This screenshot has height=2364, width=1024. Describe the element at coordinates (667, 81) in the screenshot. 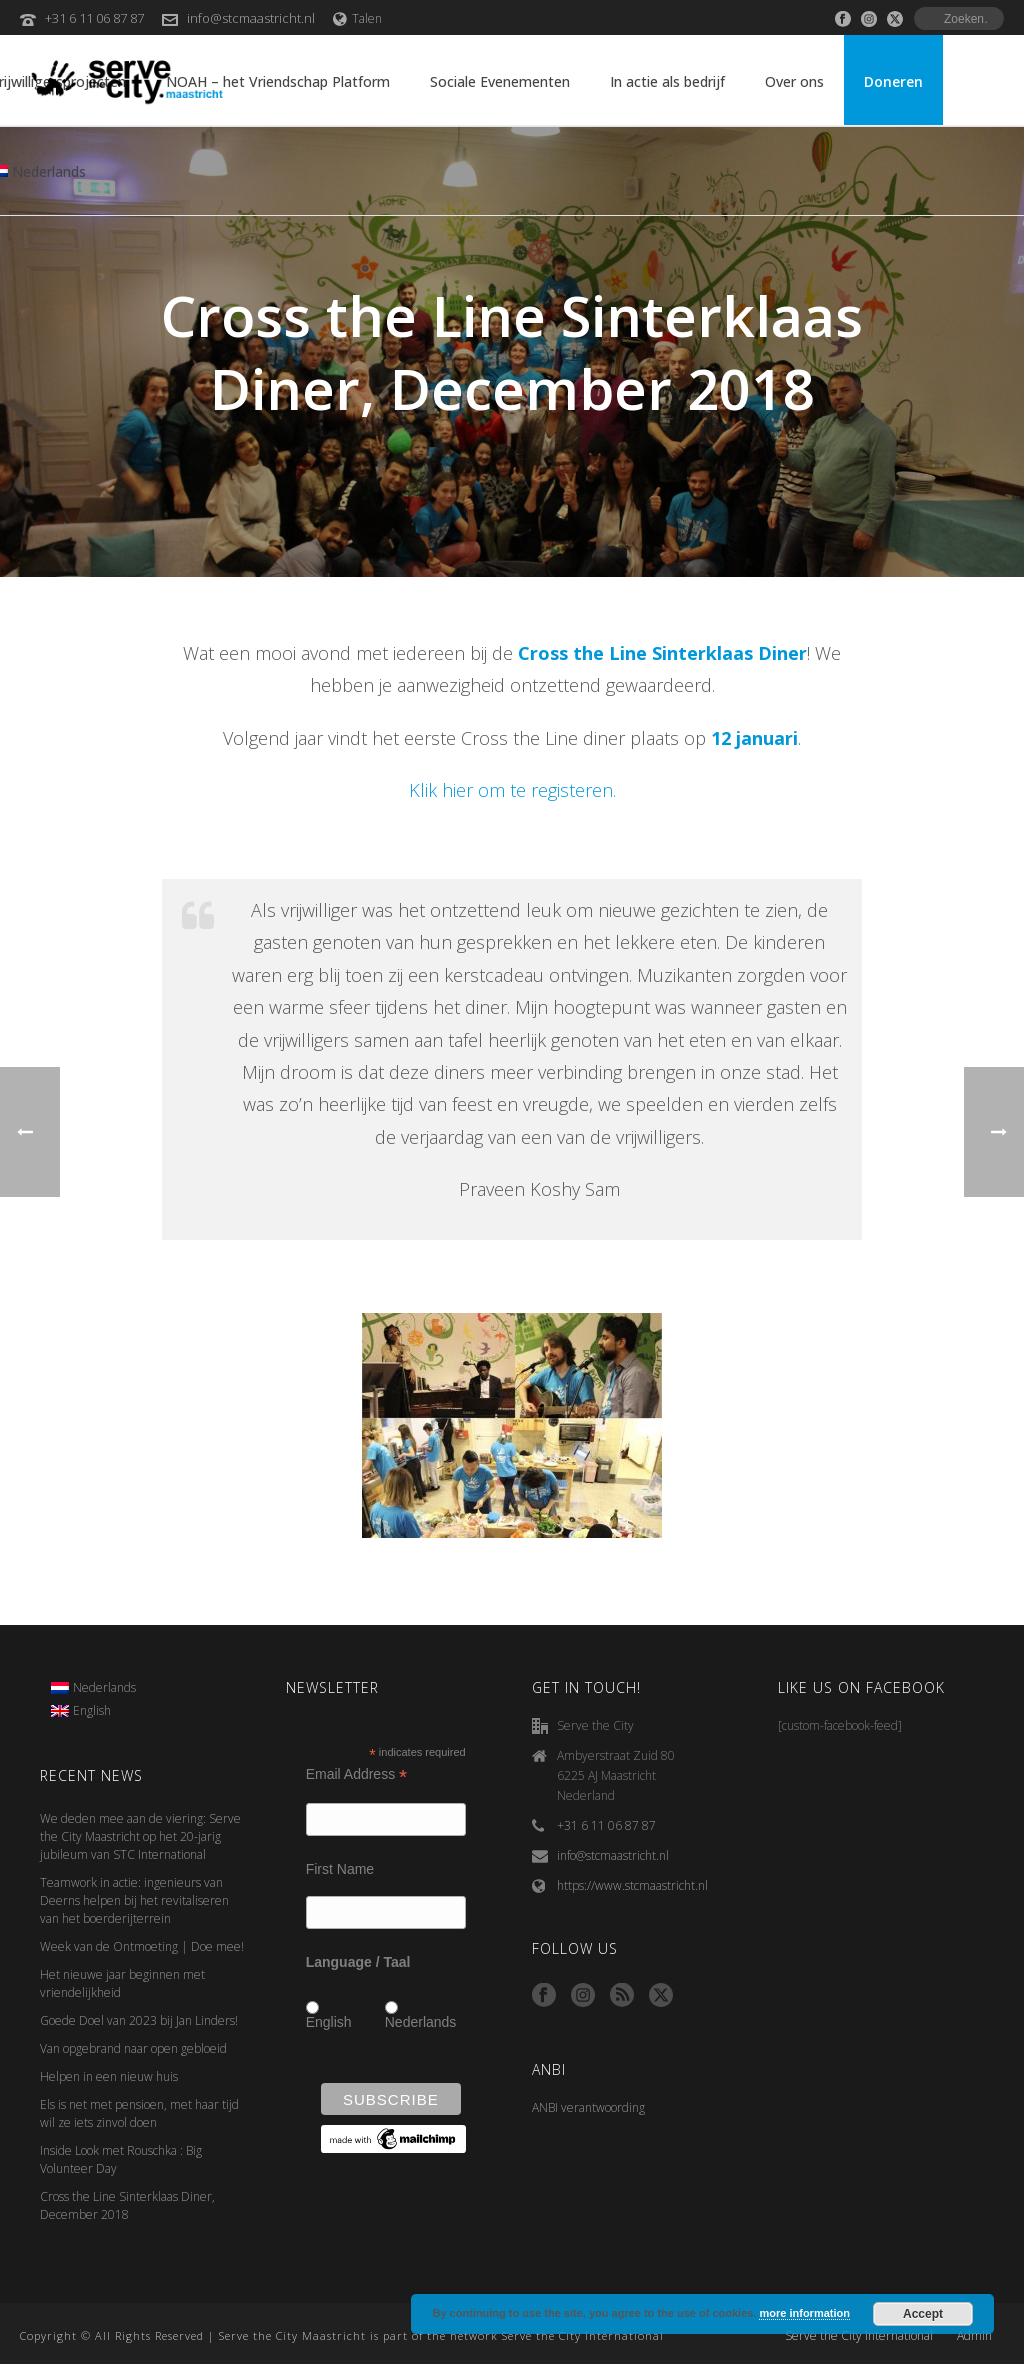

I see `In actie als bedrijf` at that location.